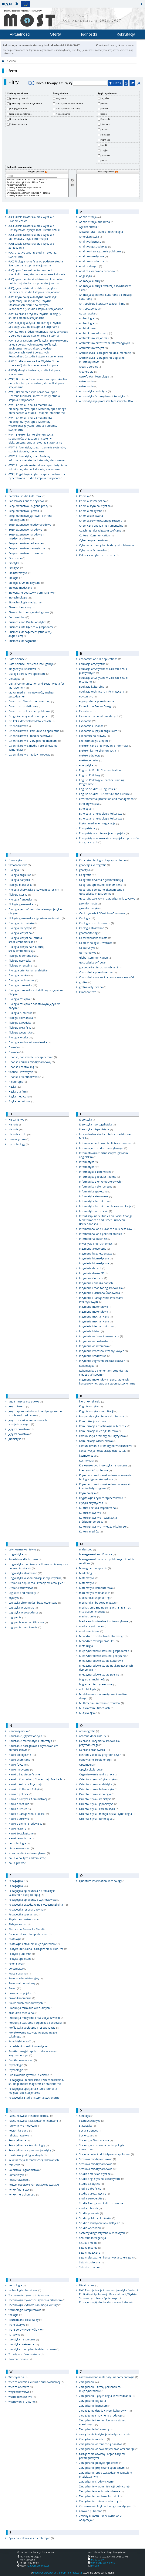  Describe the element at coordinates (96, 1341) in the screenshot. I see `Inżynieria nanostruktur` at that location.